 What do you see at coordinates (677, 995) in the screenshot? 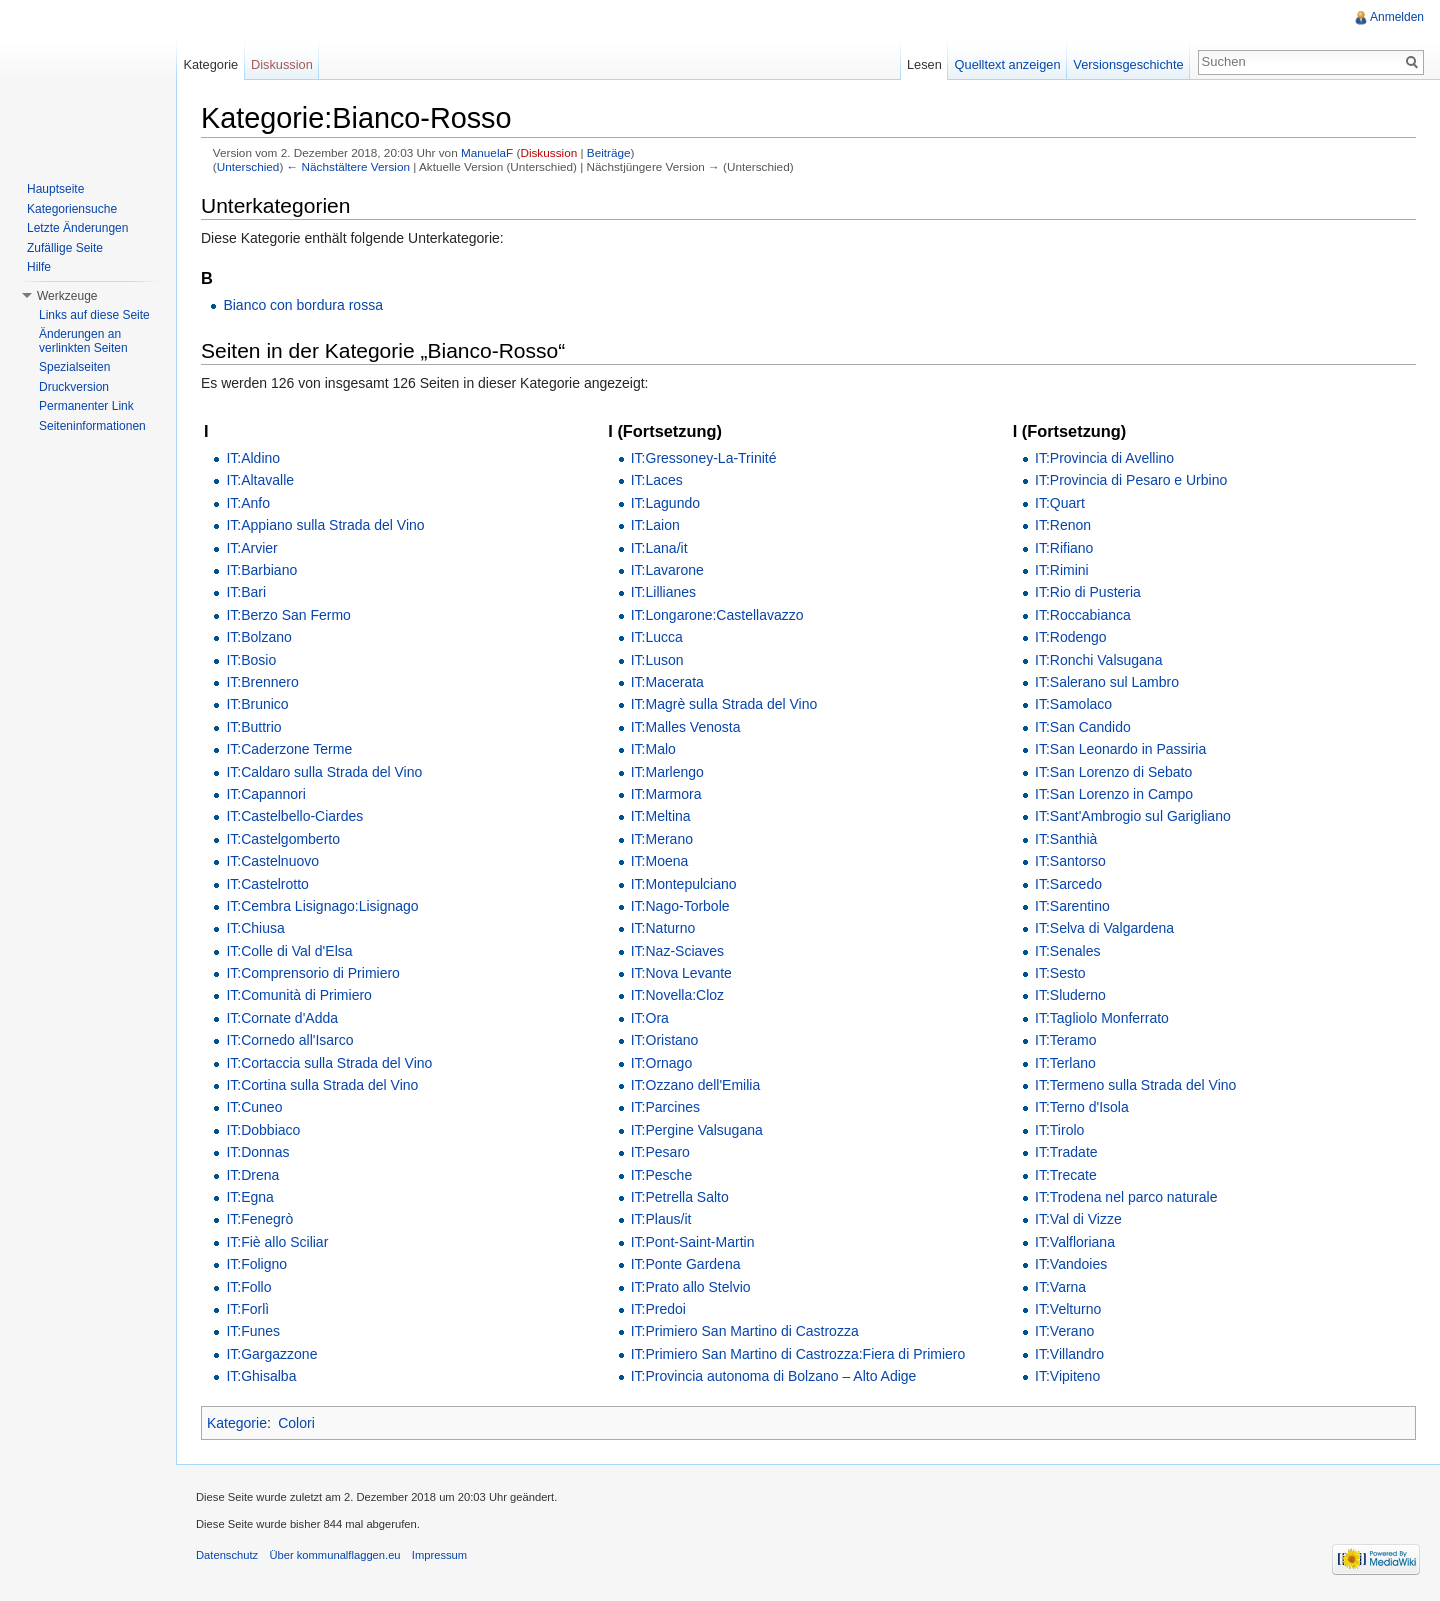
I see `IT:Novella:Cloz` at bounding box center [677, 995].